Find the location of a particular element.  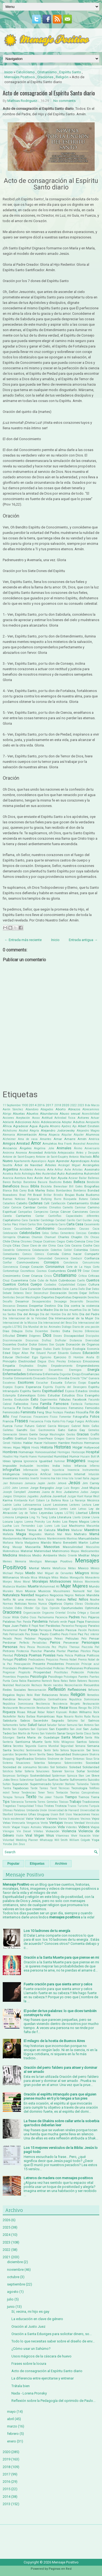

Información is located at coordinates (30, 1470).